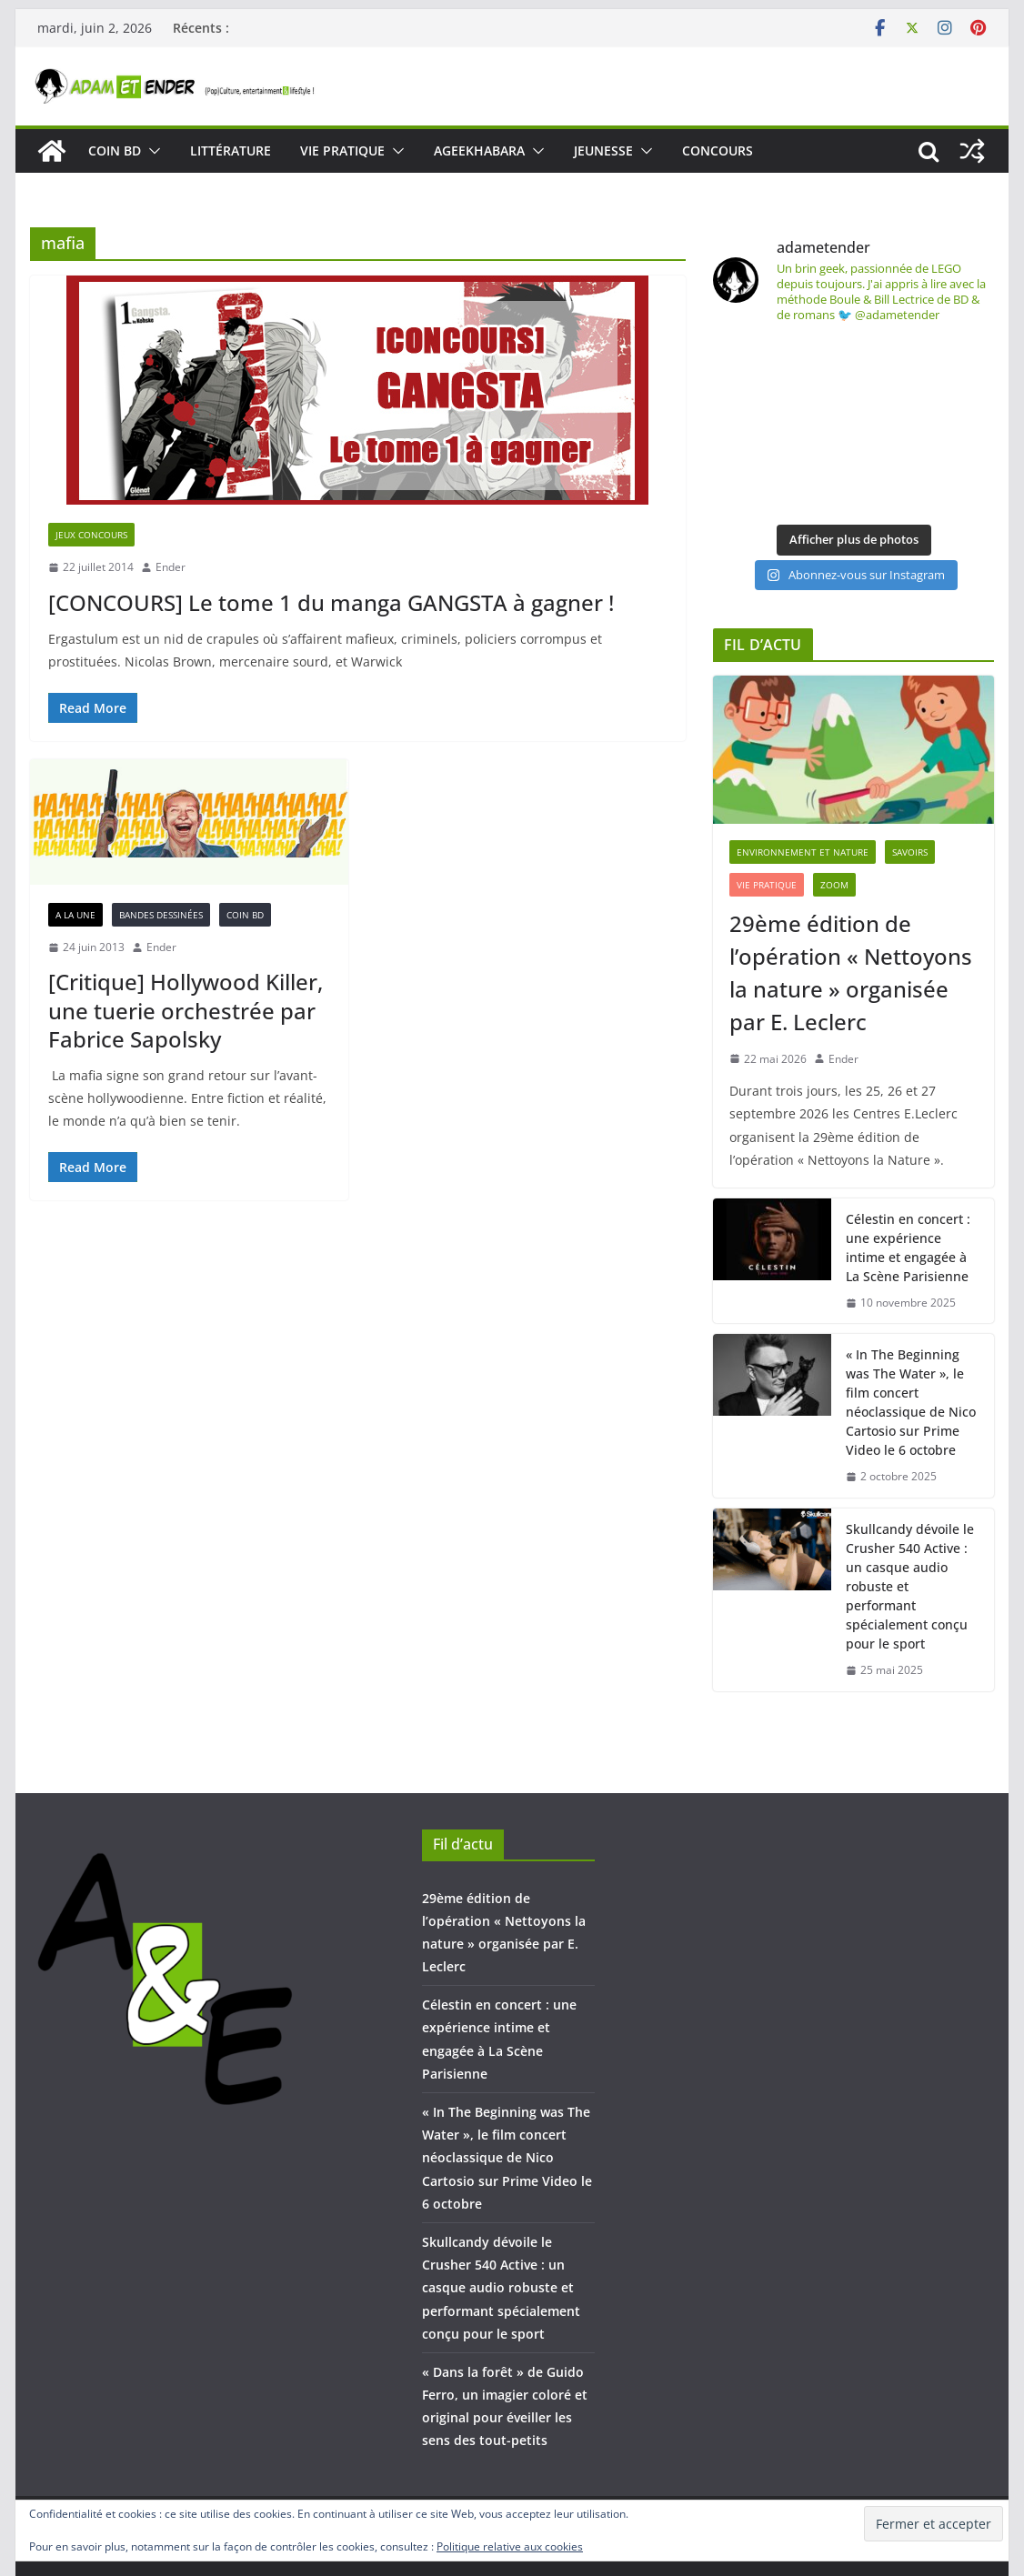 The height and width of the screenshot is (2576, 1024). I want to click on Célestin en concert : une expérience intime et engagée à La Scène Parisienne, so click(908, 1247).